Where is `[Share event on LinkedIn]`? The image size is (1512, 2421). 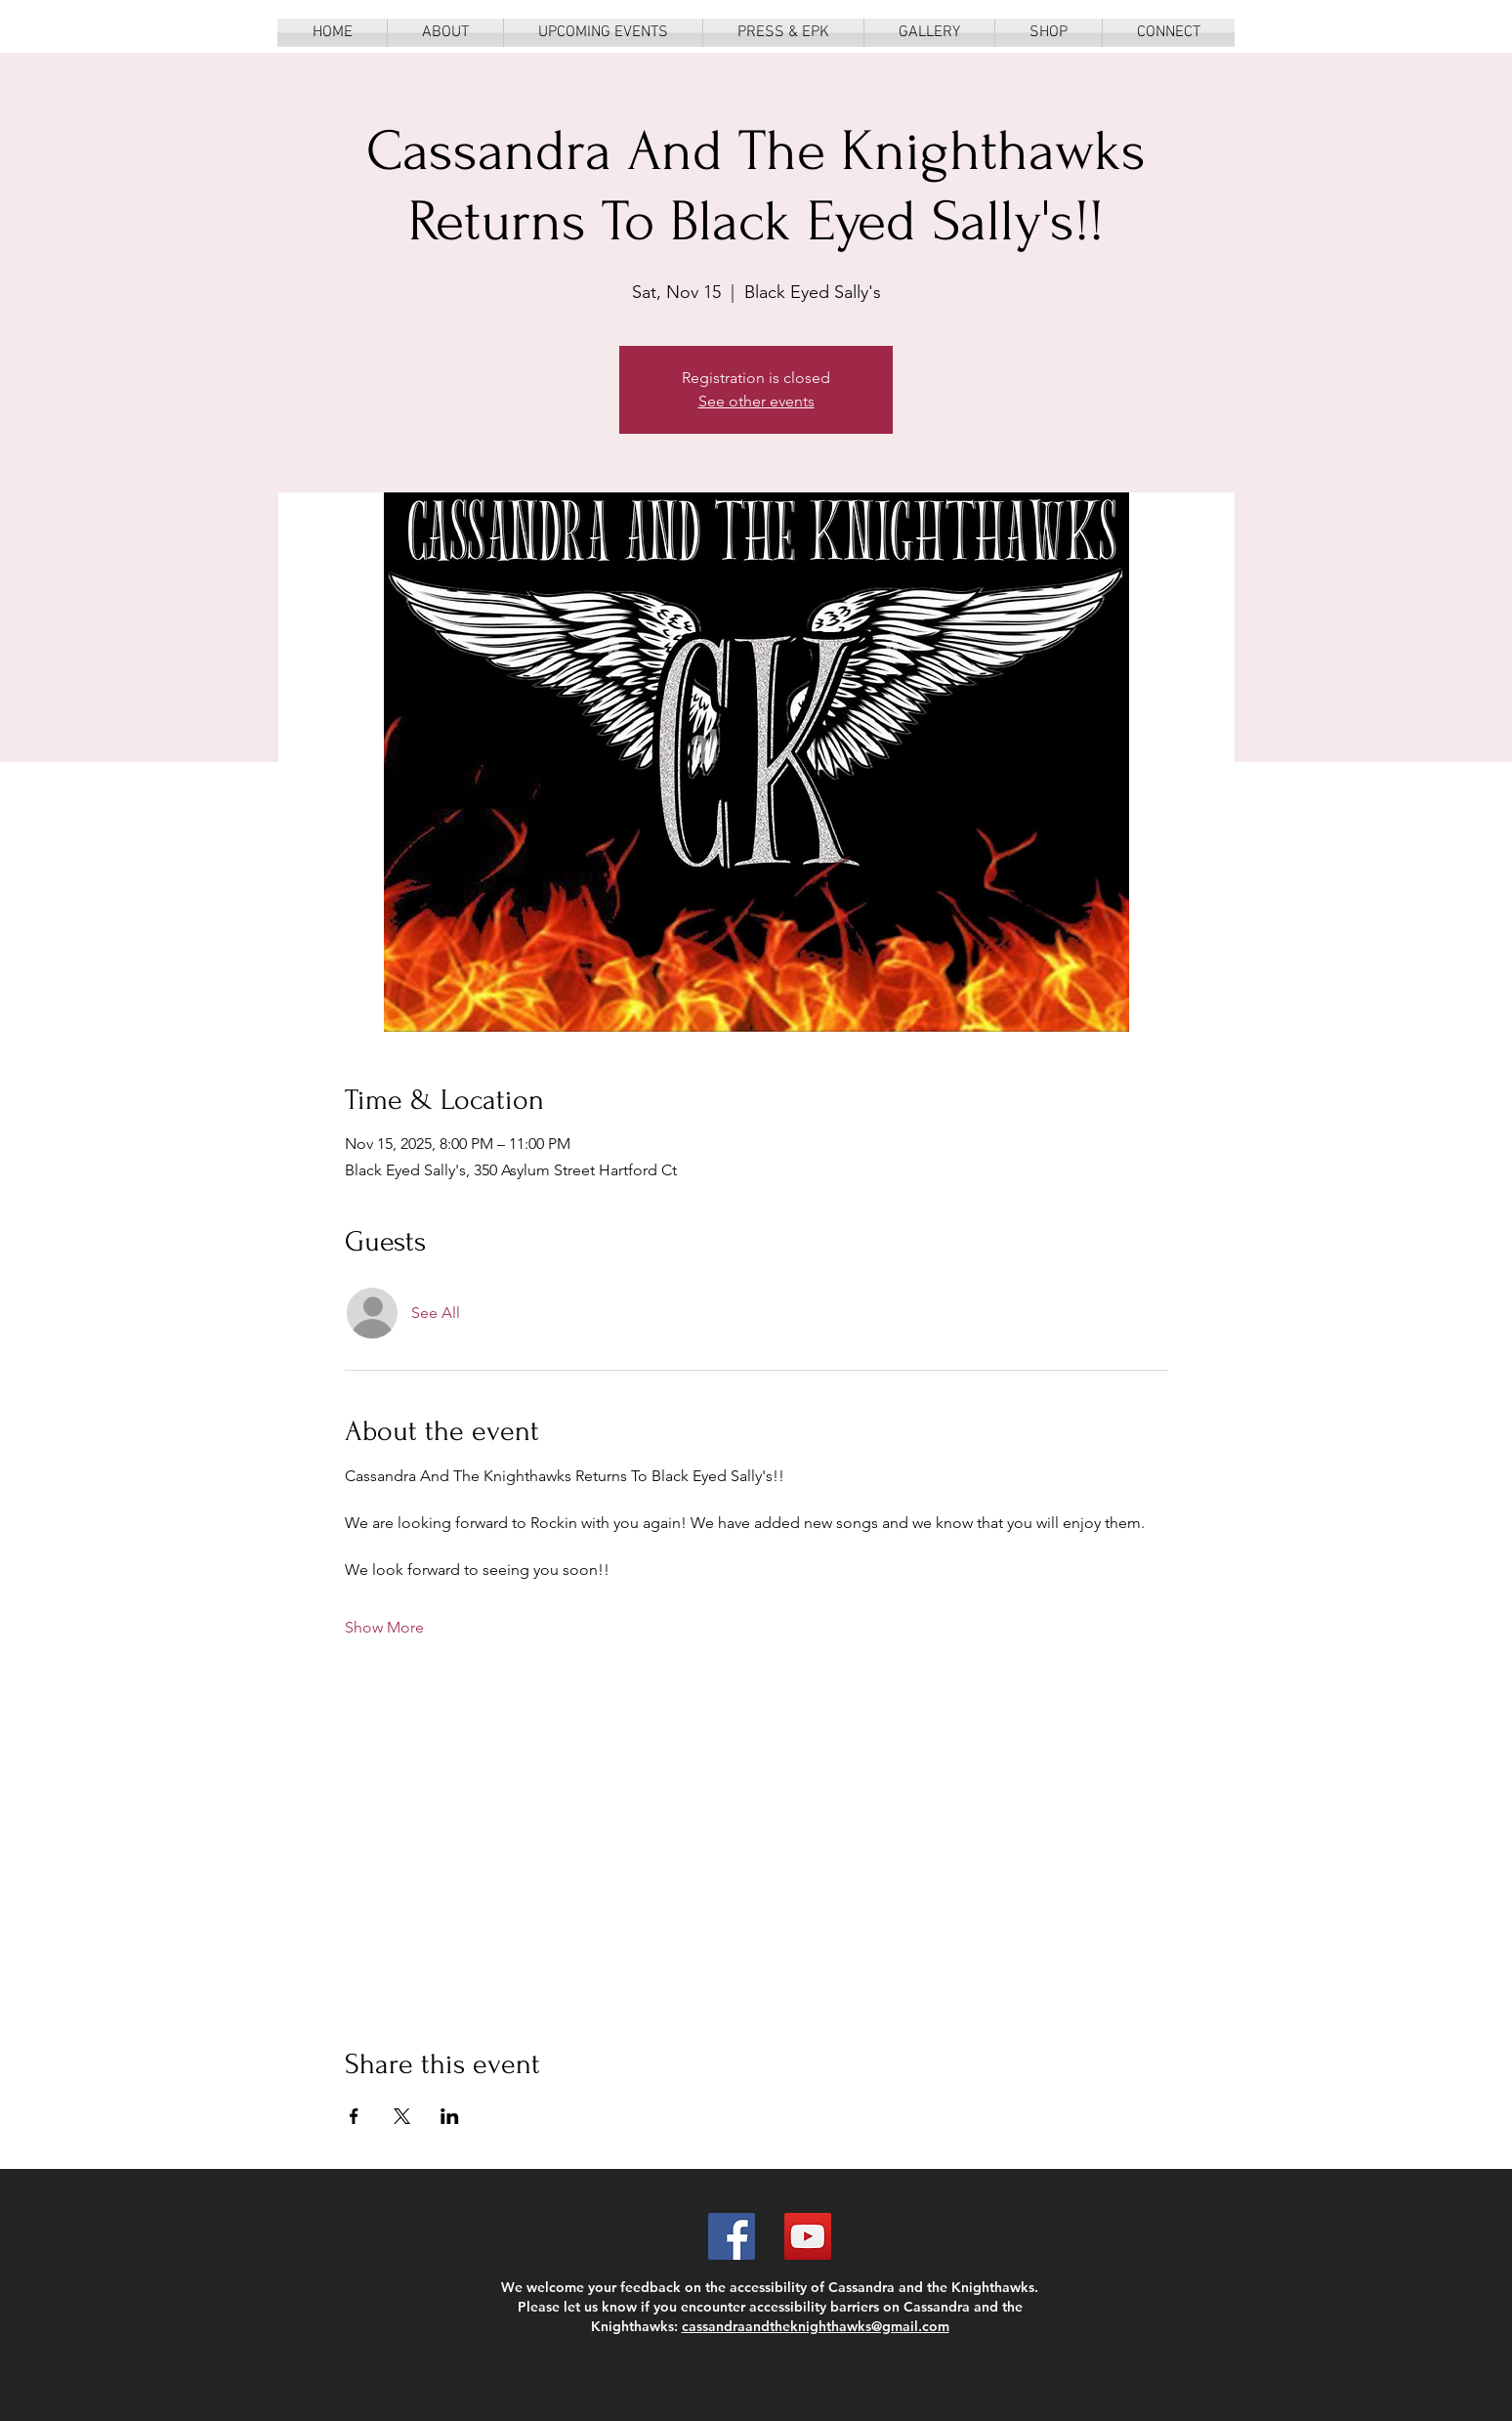
[Share event on LinkedIn] is located at coordinates (450, 2116).